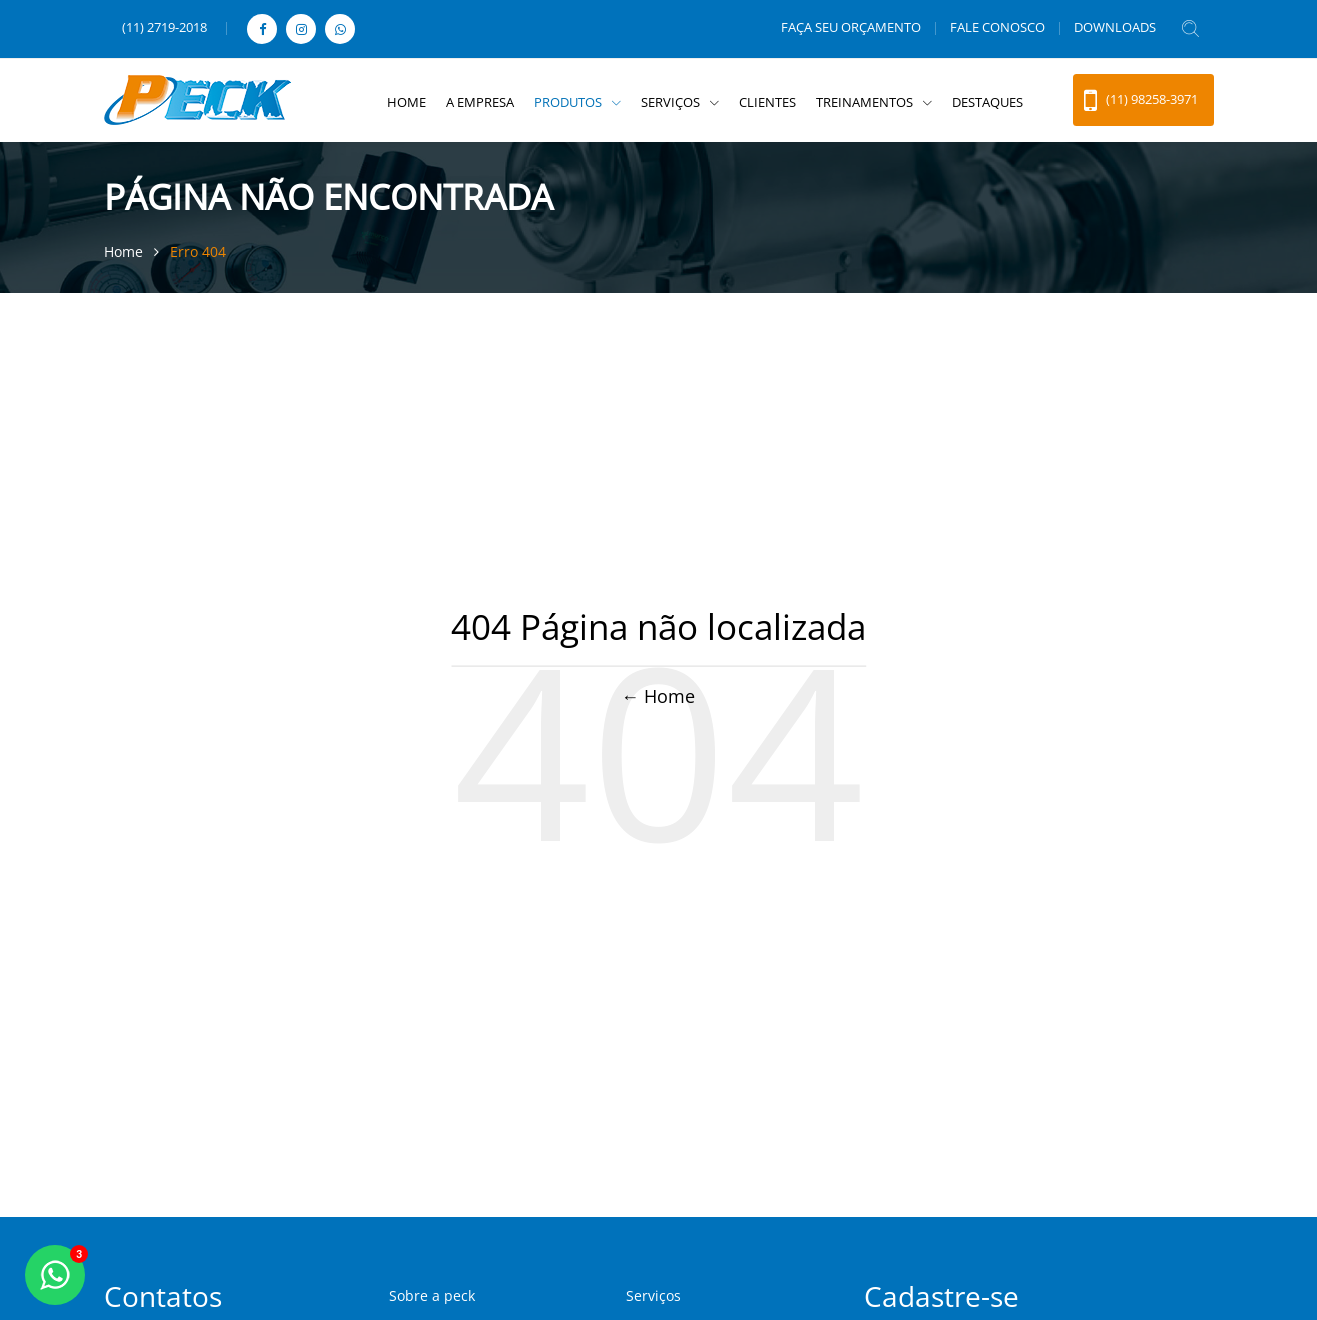 This screenshot has height=1320, width=1317. What do you see at coordinates (851, 27) in the screenshot?
I see `FAÇA SEU ORÇAMENTO` at bounding box center [851, 27].